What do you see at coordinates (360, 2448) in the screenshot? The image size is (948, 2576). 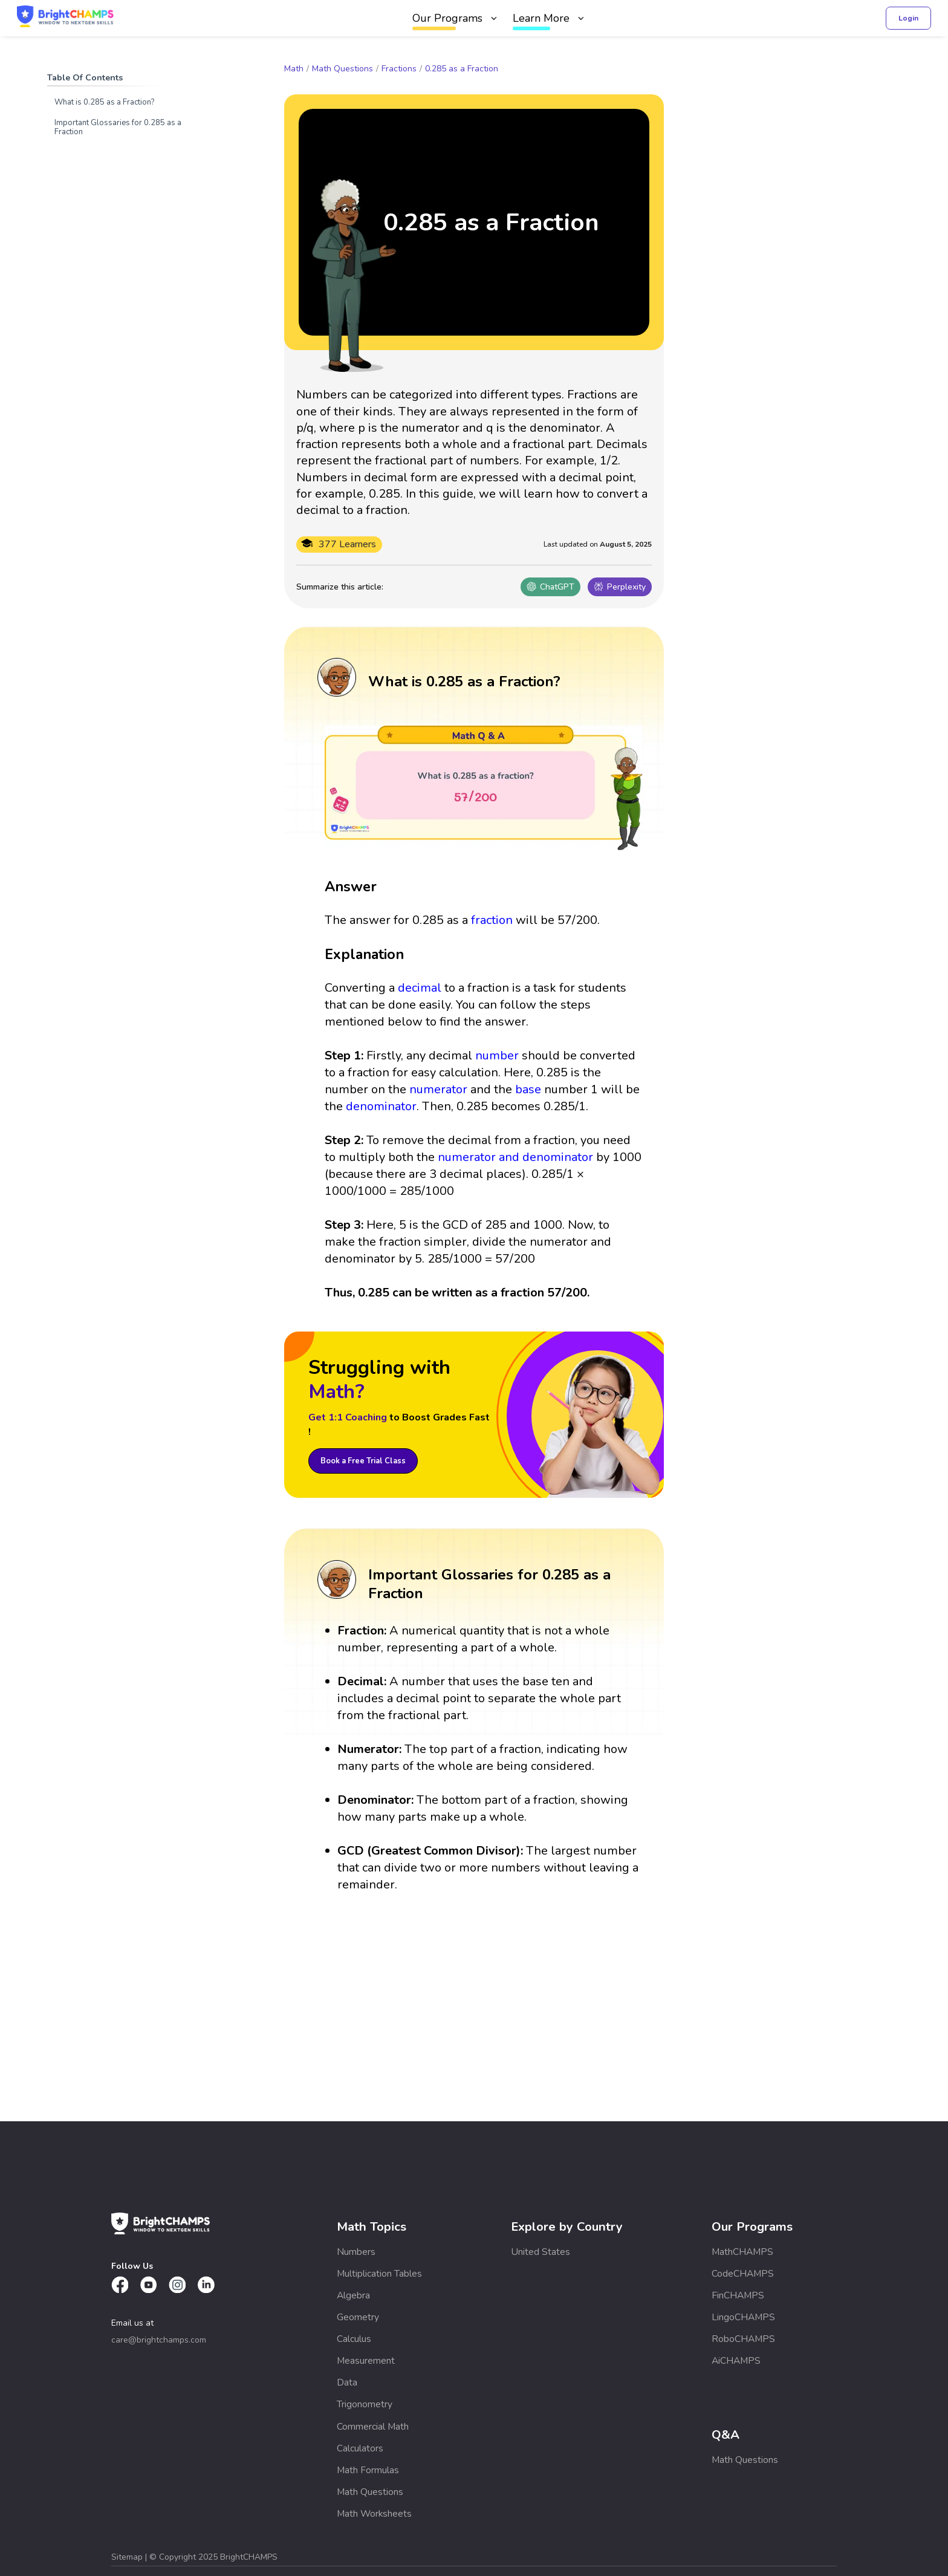 I see `Calculators` at bounding box center [360, 2448].